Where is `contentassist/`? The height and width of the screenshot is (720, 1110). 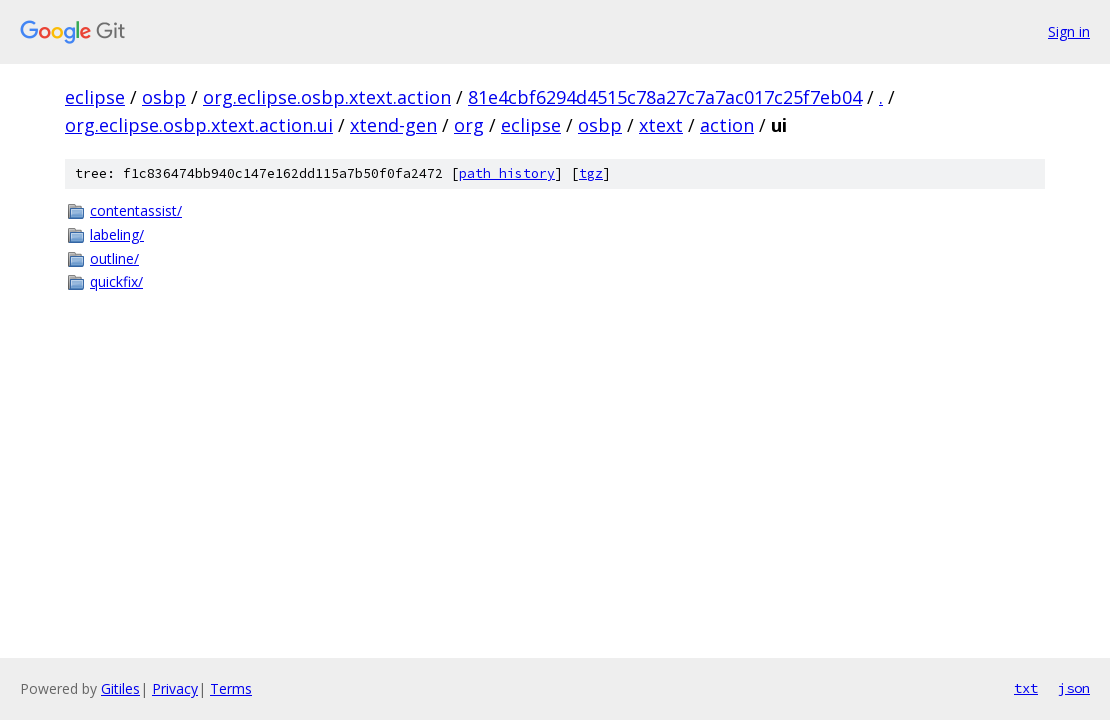
contentassist/ is located at coordinates (136, 210).